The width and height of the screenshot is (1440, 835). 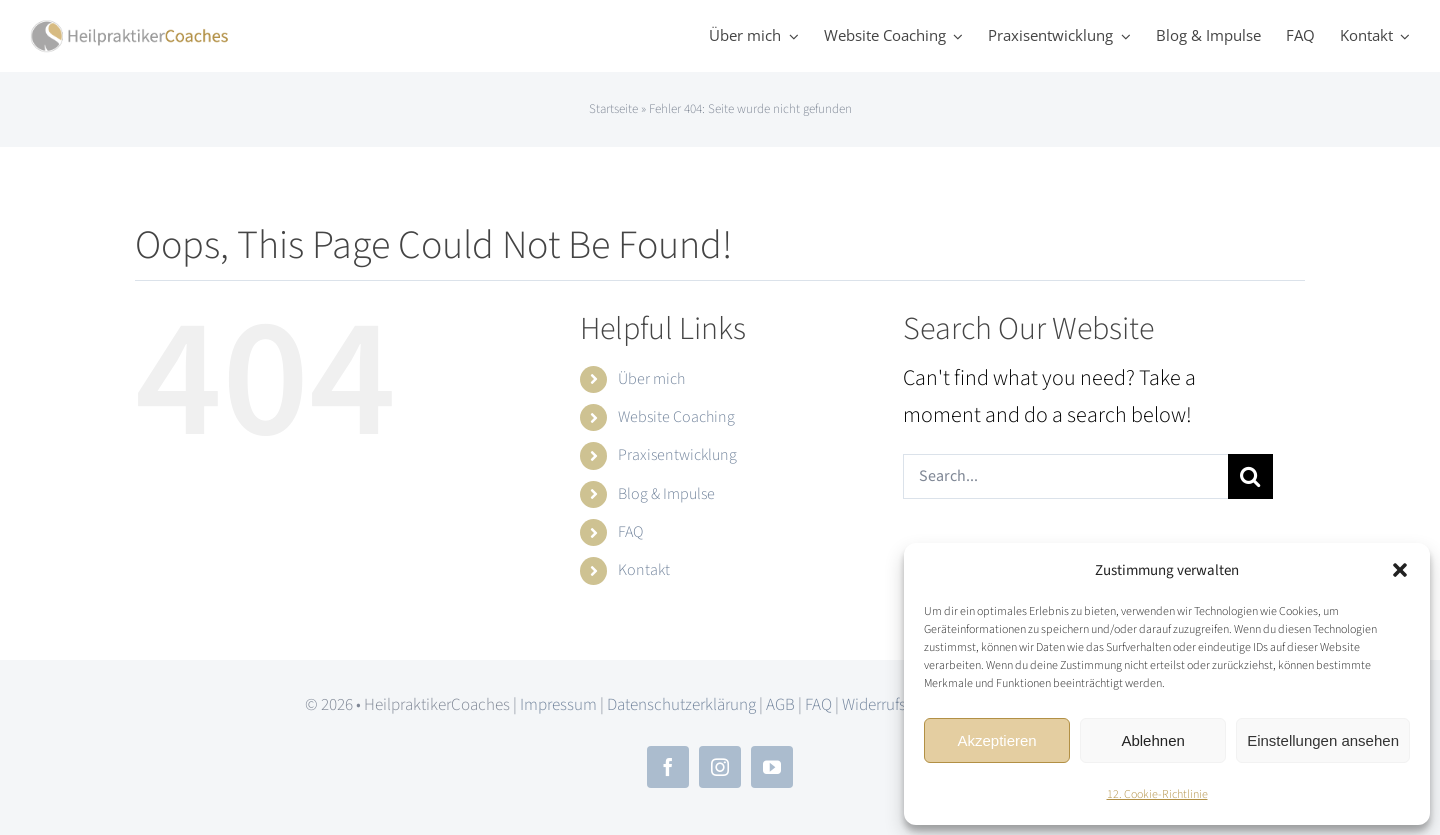 What do you see at coordinates (558, 705) in the screenshot?
I see `Impressum` at bounding box center [558, 705].